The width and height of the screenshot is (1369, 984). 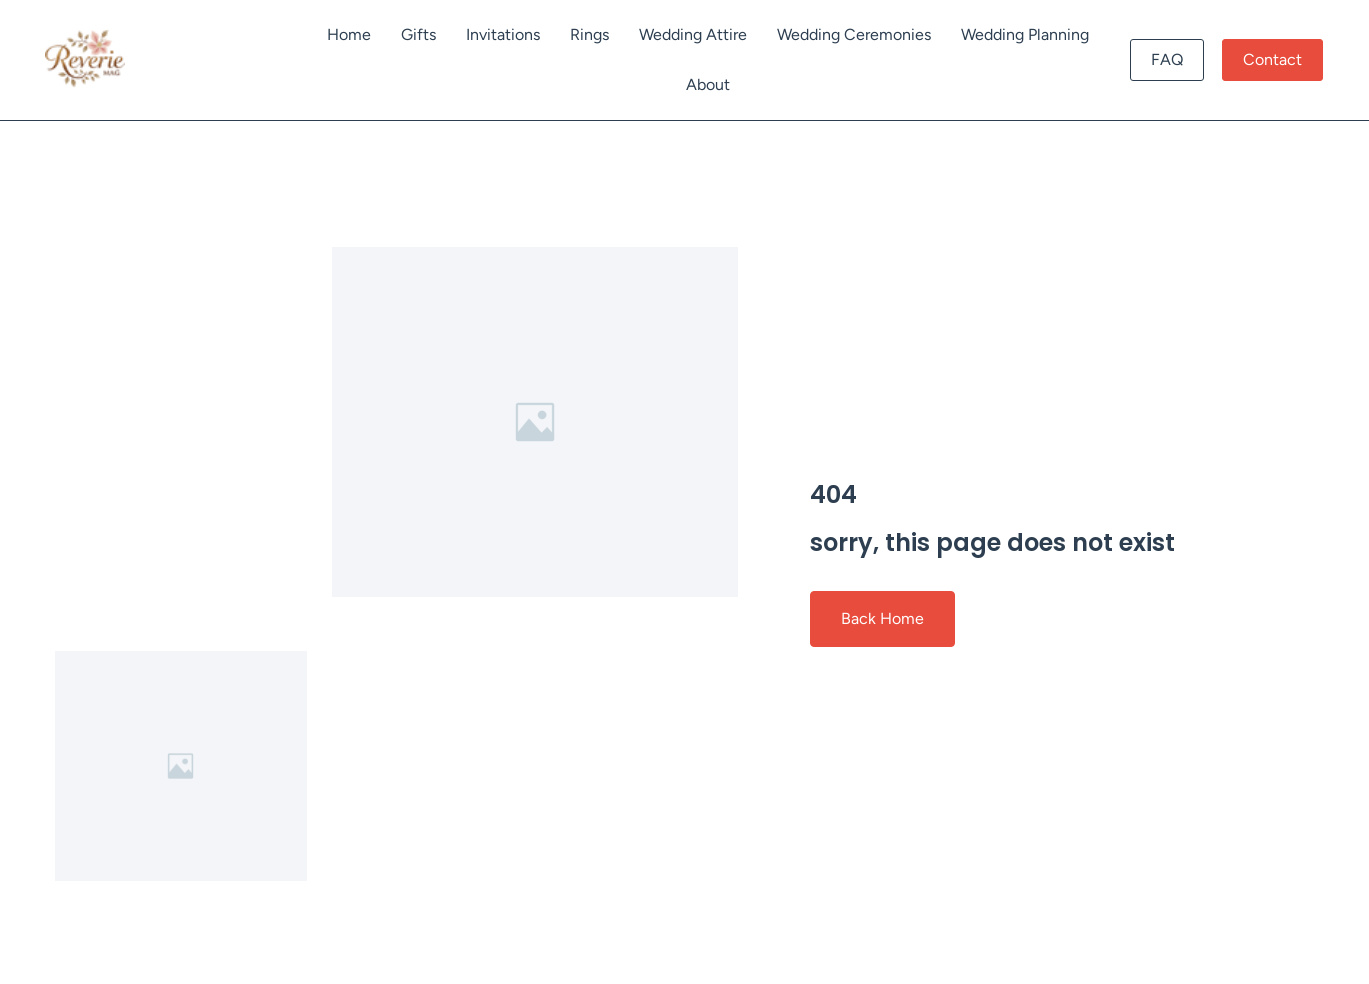 What do you see at coordinates (418, 34) in the screenshot?
I see `Gifts` at bounding box center [418, 34].